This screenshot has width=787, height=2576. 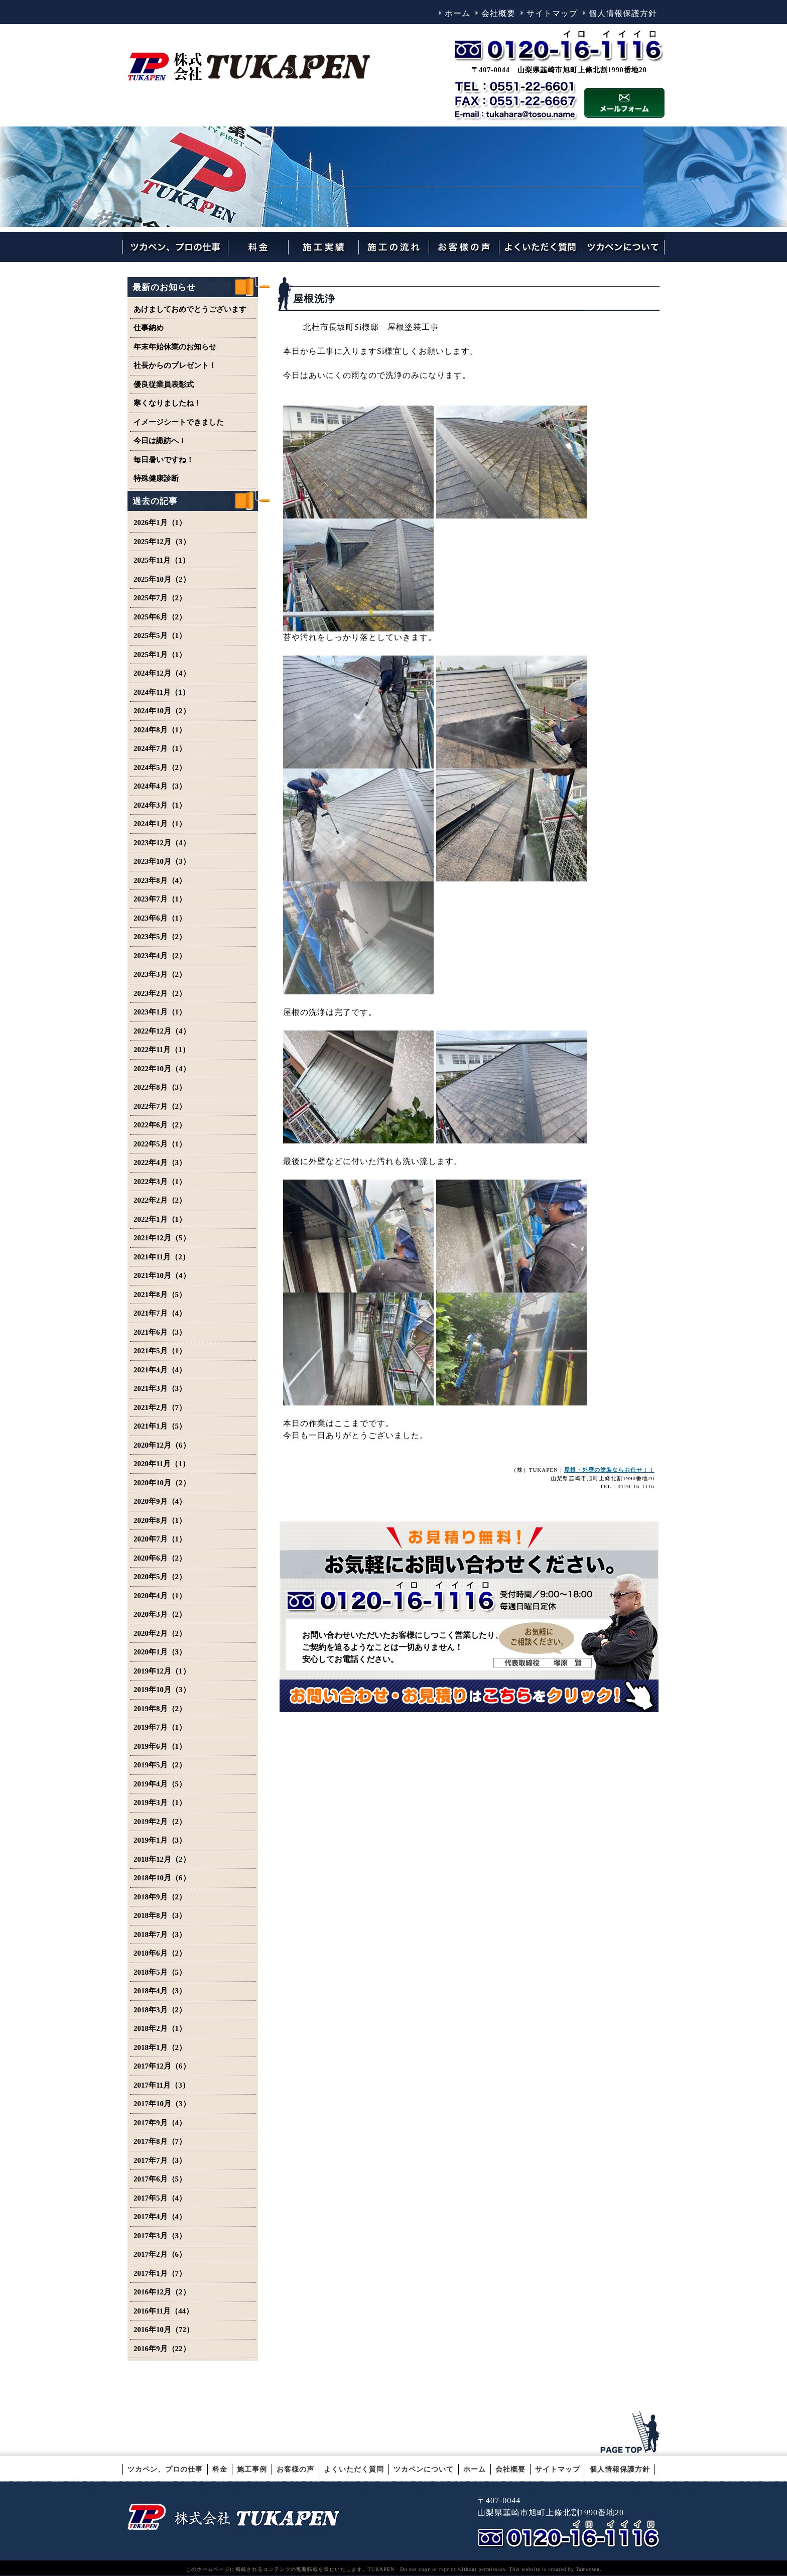 I want to click on 会社概要, so click(x=498, y=13).